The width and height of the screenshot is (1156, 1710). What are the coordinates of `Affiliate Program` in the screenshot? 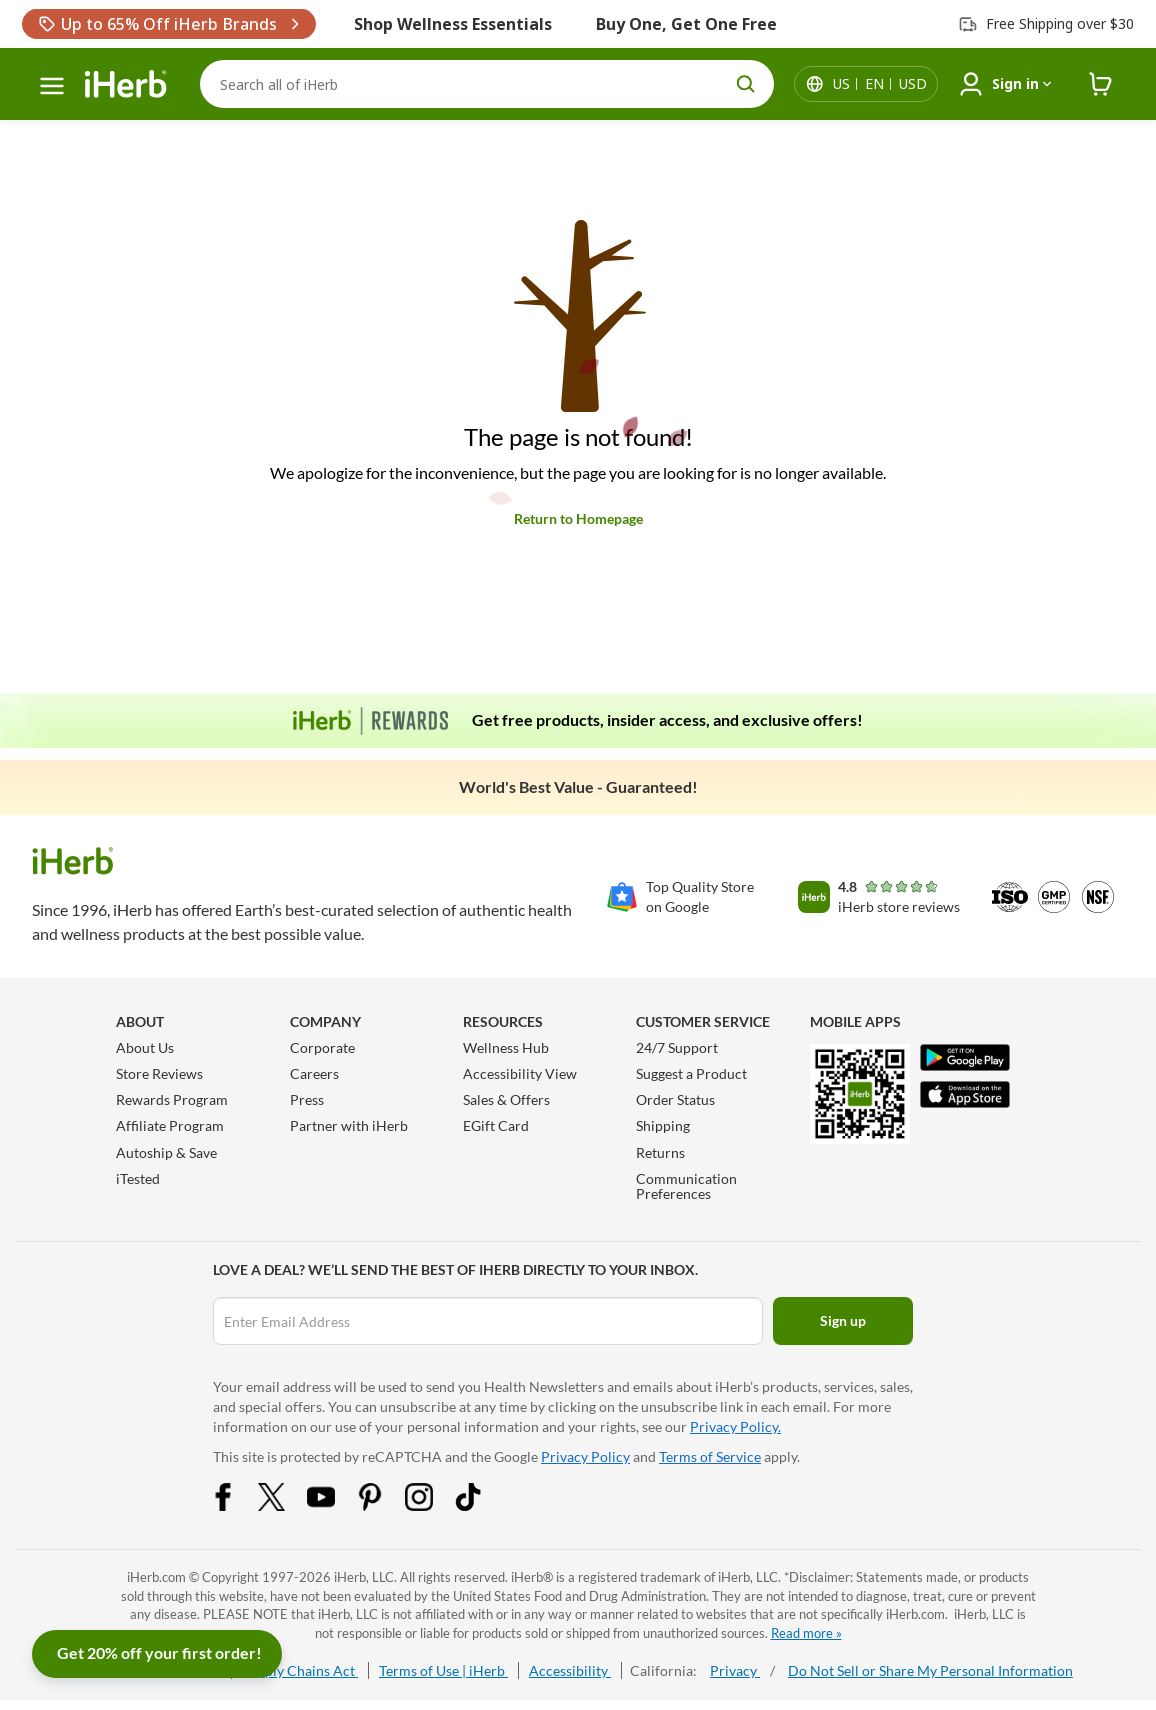 It's located at (170, 1125).